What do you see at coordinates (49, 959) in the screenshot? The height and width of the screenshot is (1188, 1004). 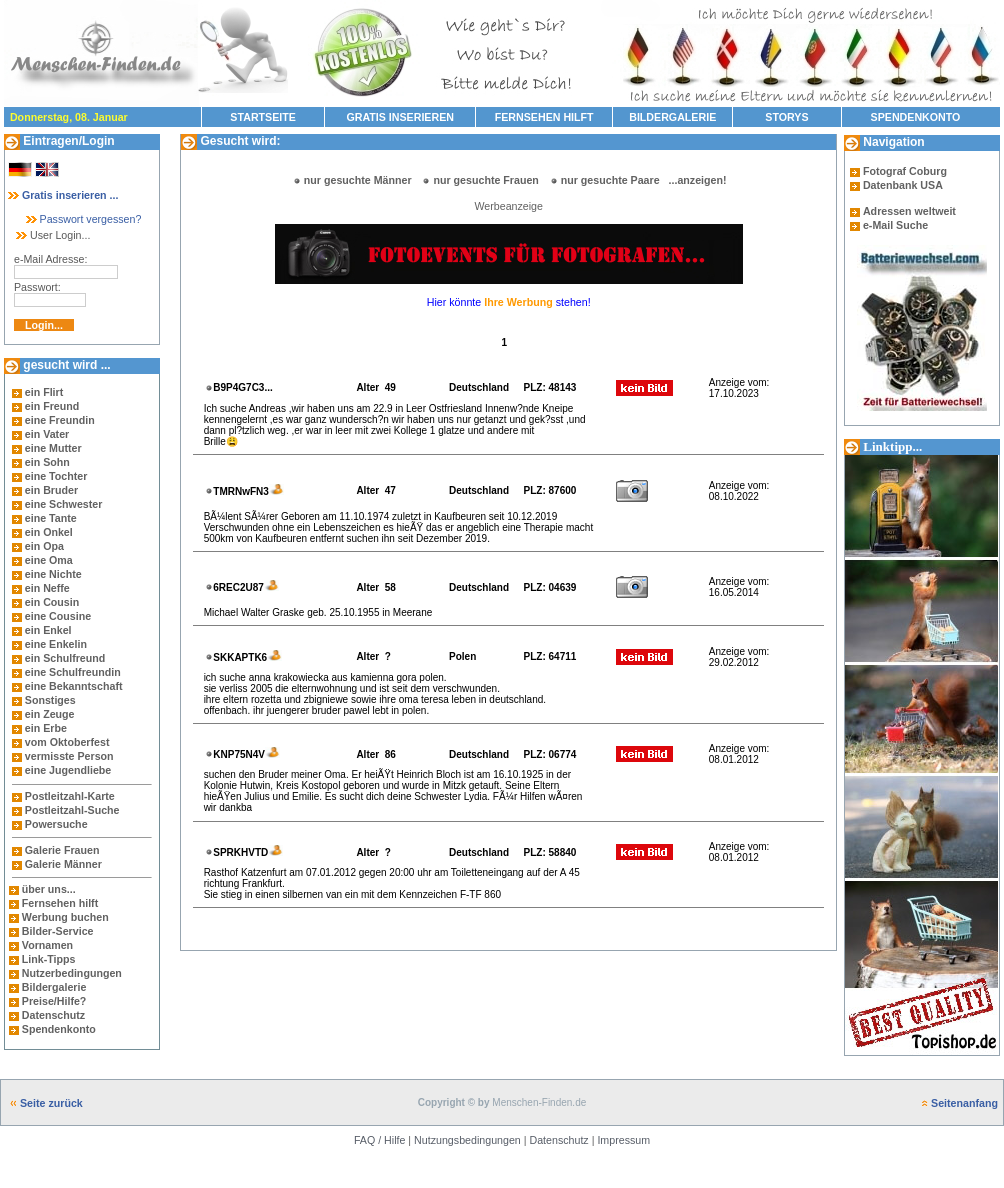 I see `Link-Tipps` at bounding box center [49, 959].